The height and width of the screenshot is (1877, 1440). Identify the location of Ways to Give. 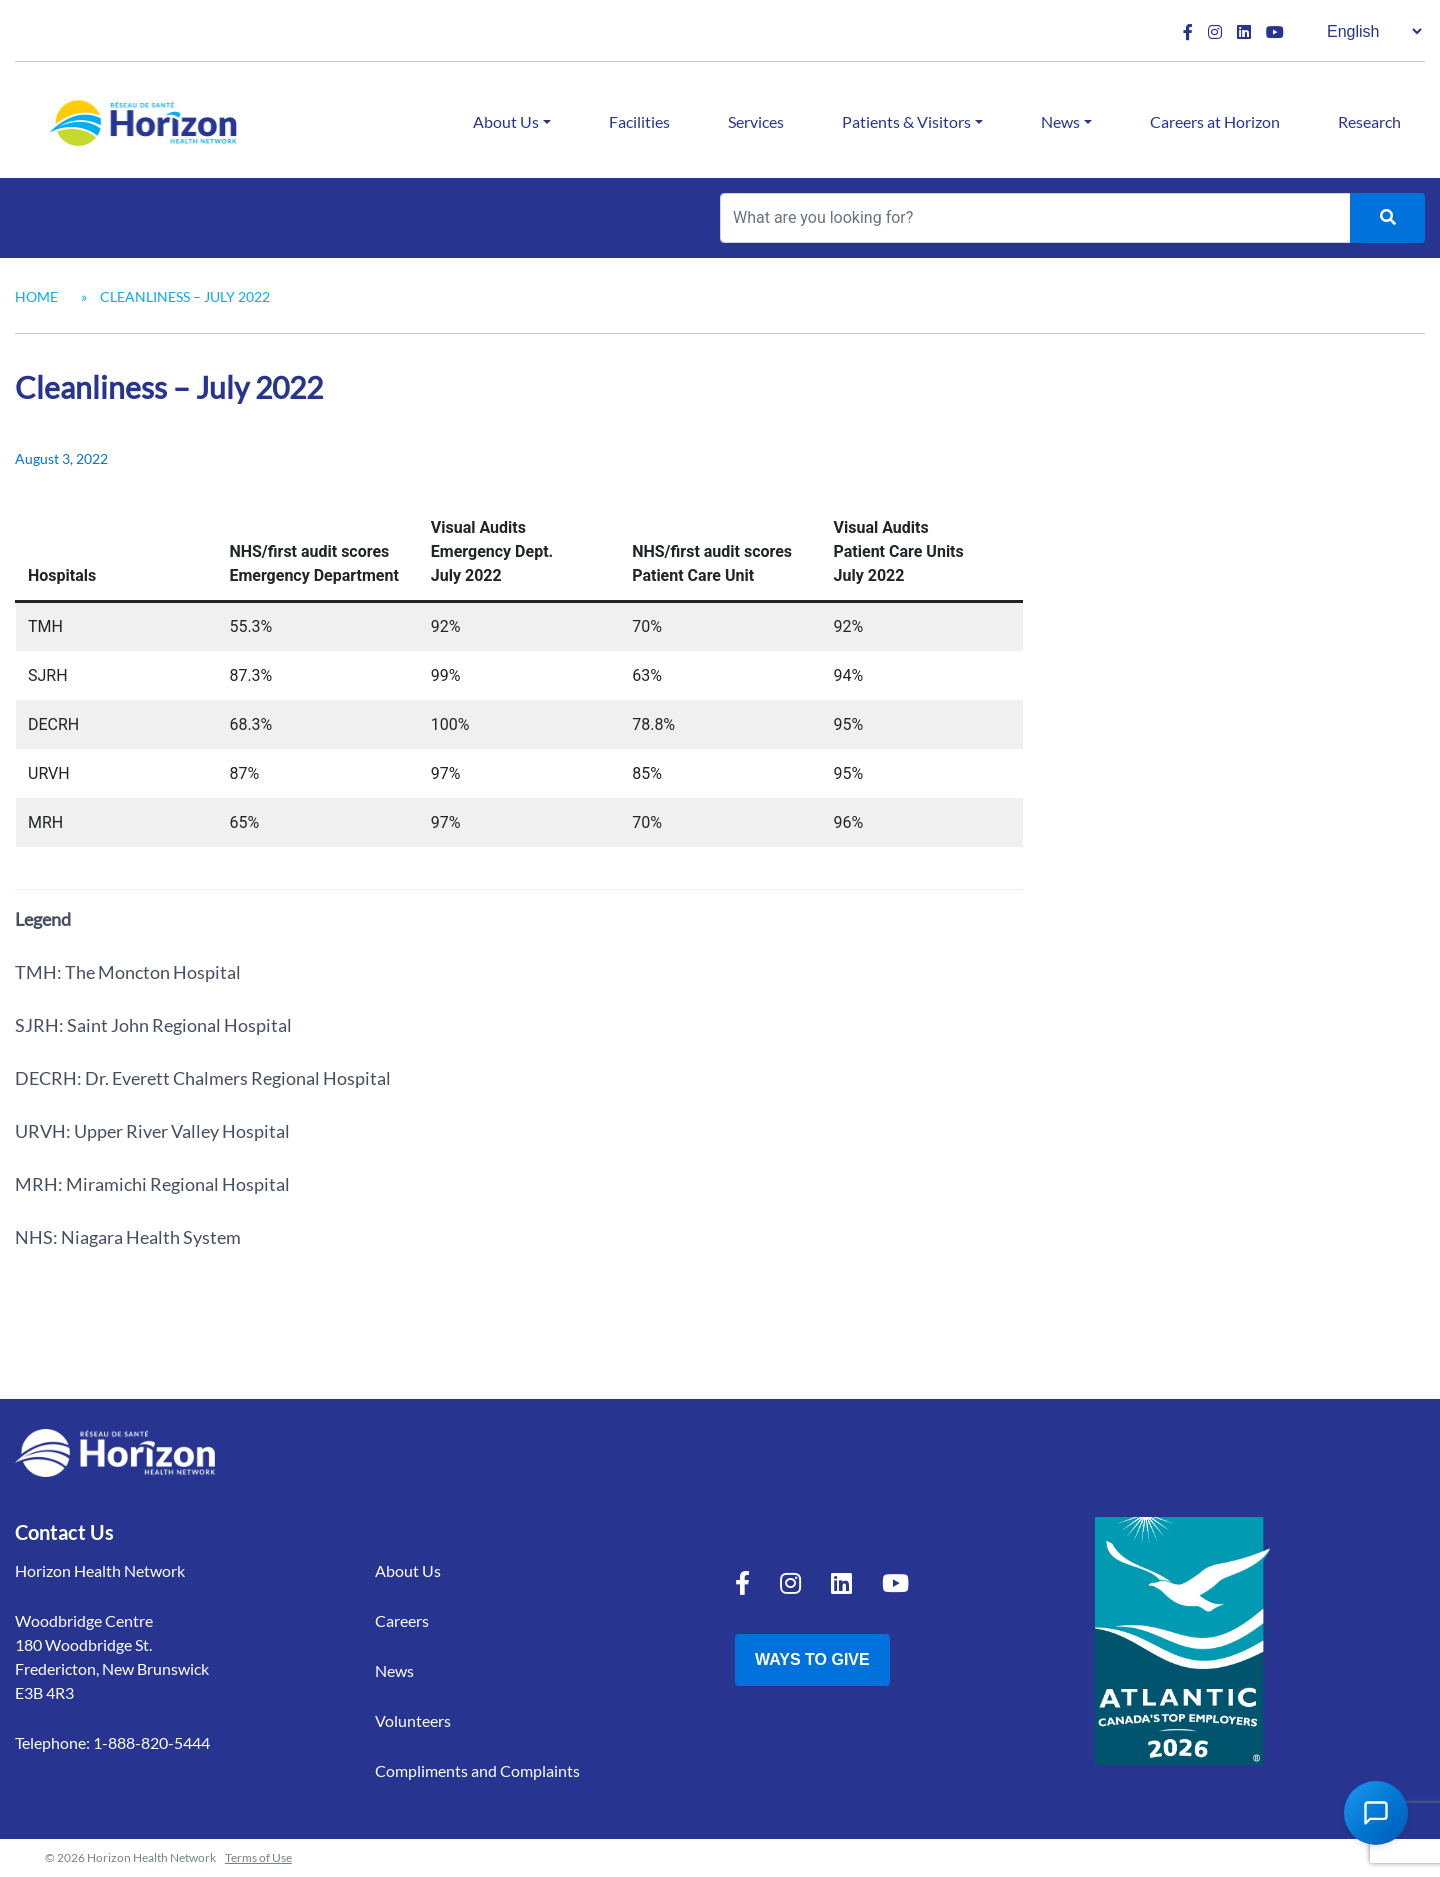
(812, 1659).